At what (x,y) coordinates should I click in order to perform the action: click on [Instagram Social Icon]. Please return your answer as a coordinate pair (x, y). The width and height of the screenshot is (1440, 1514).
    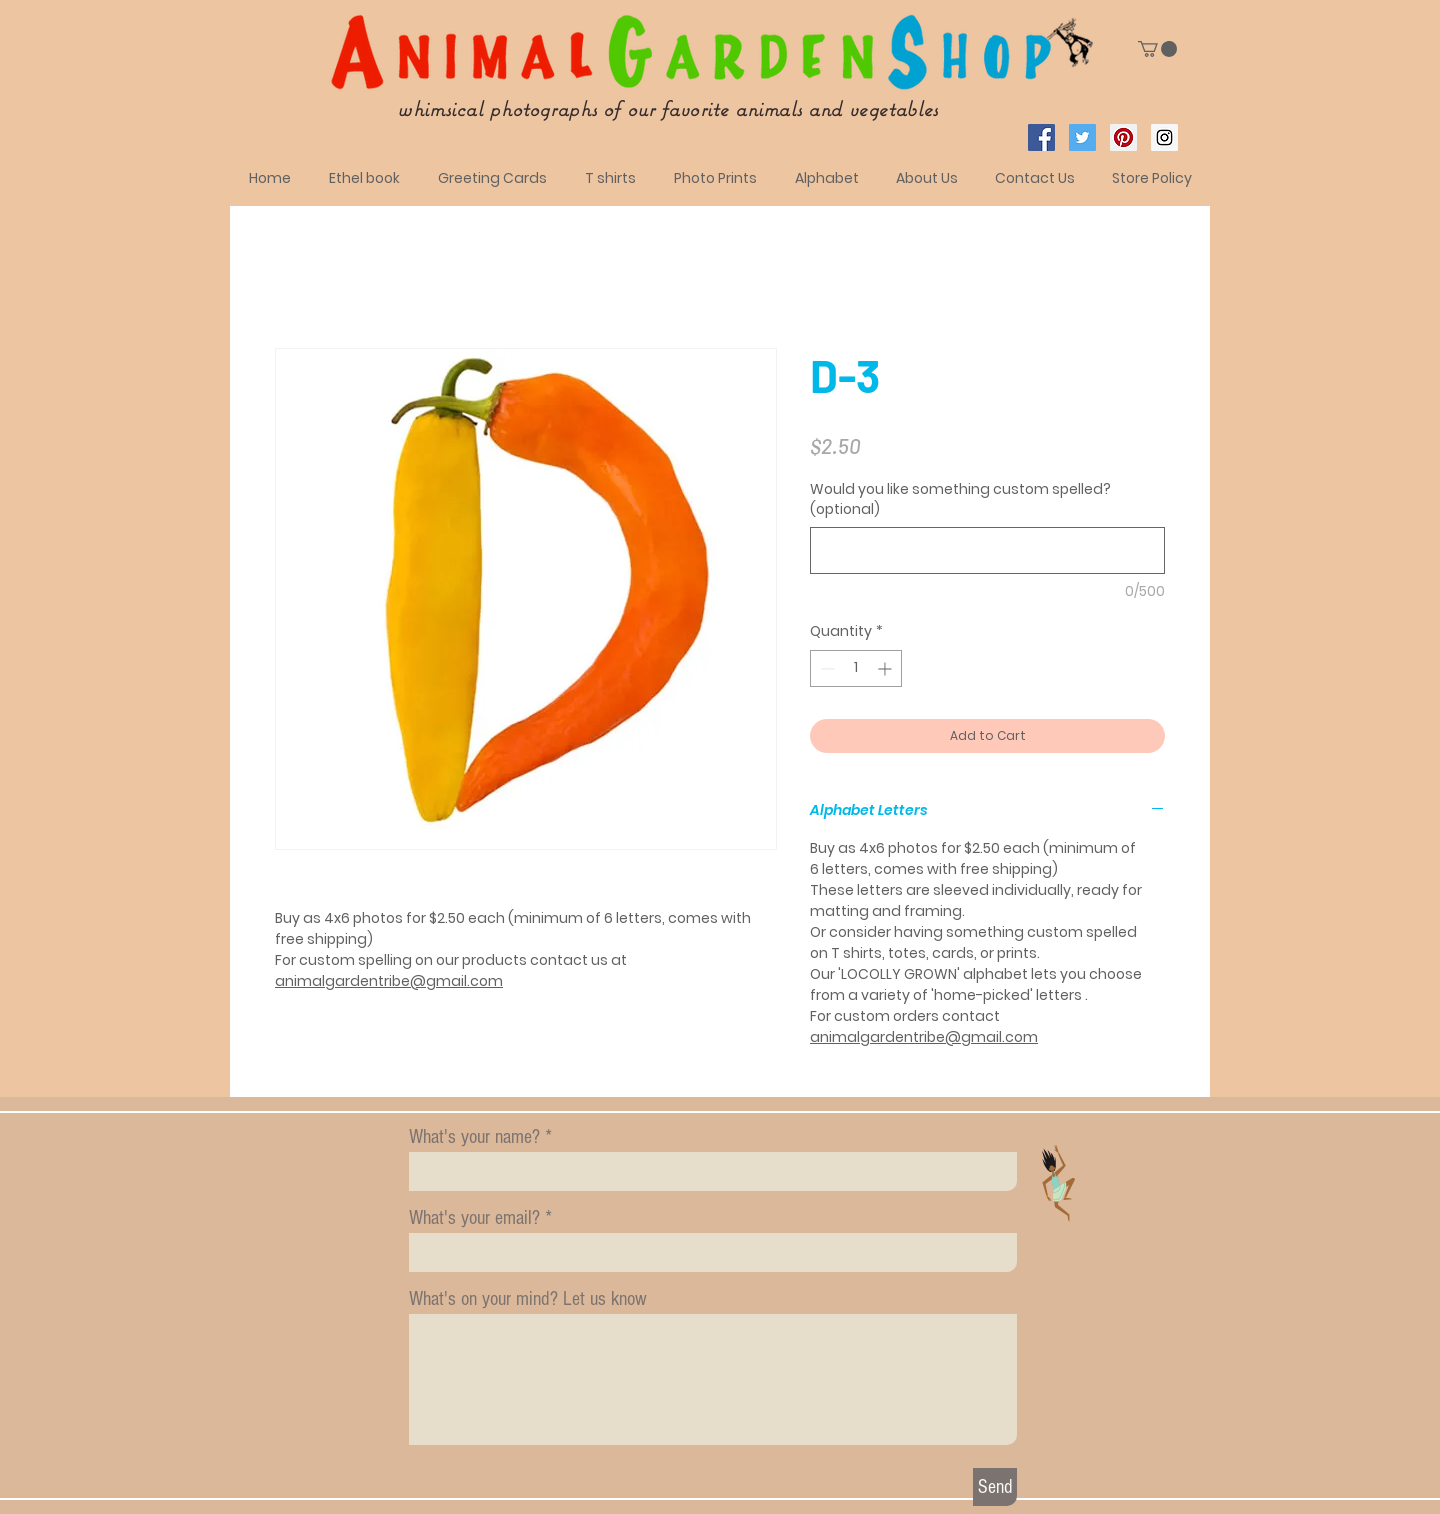
    Looking at the image, I should click on (1164, 137).